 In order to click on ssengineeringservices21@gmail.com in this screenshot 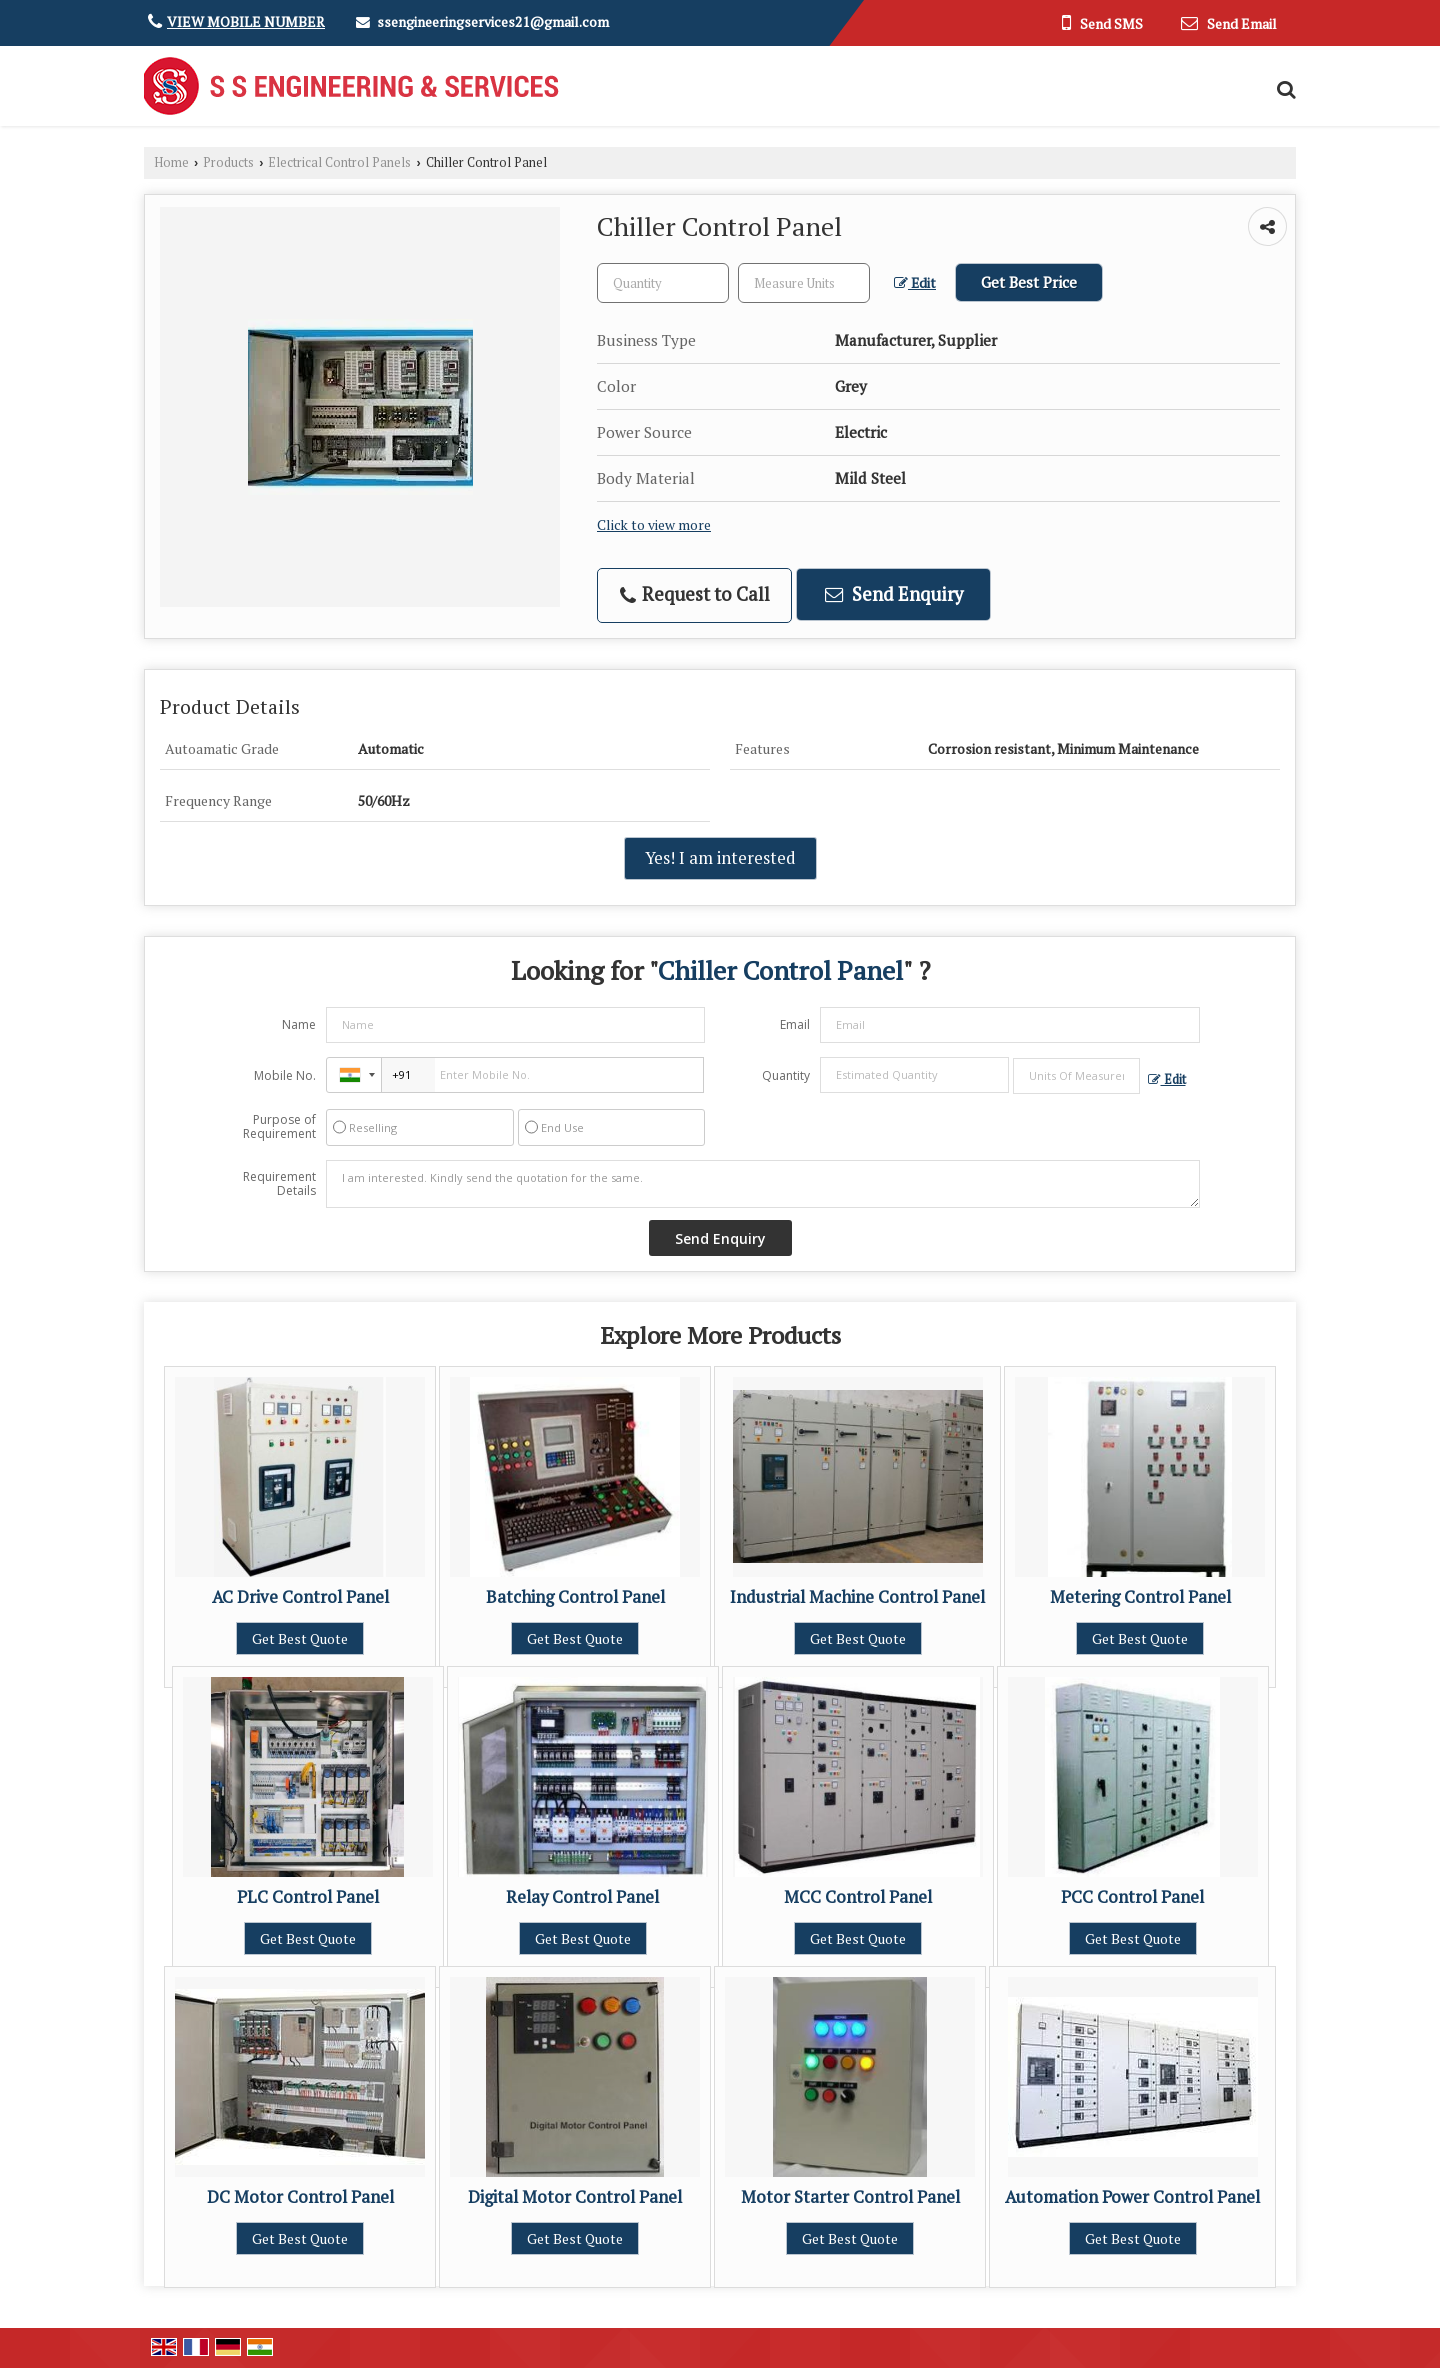, I will do `click(493, 21)`.